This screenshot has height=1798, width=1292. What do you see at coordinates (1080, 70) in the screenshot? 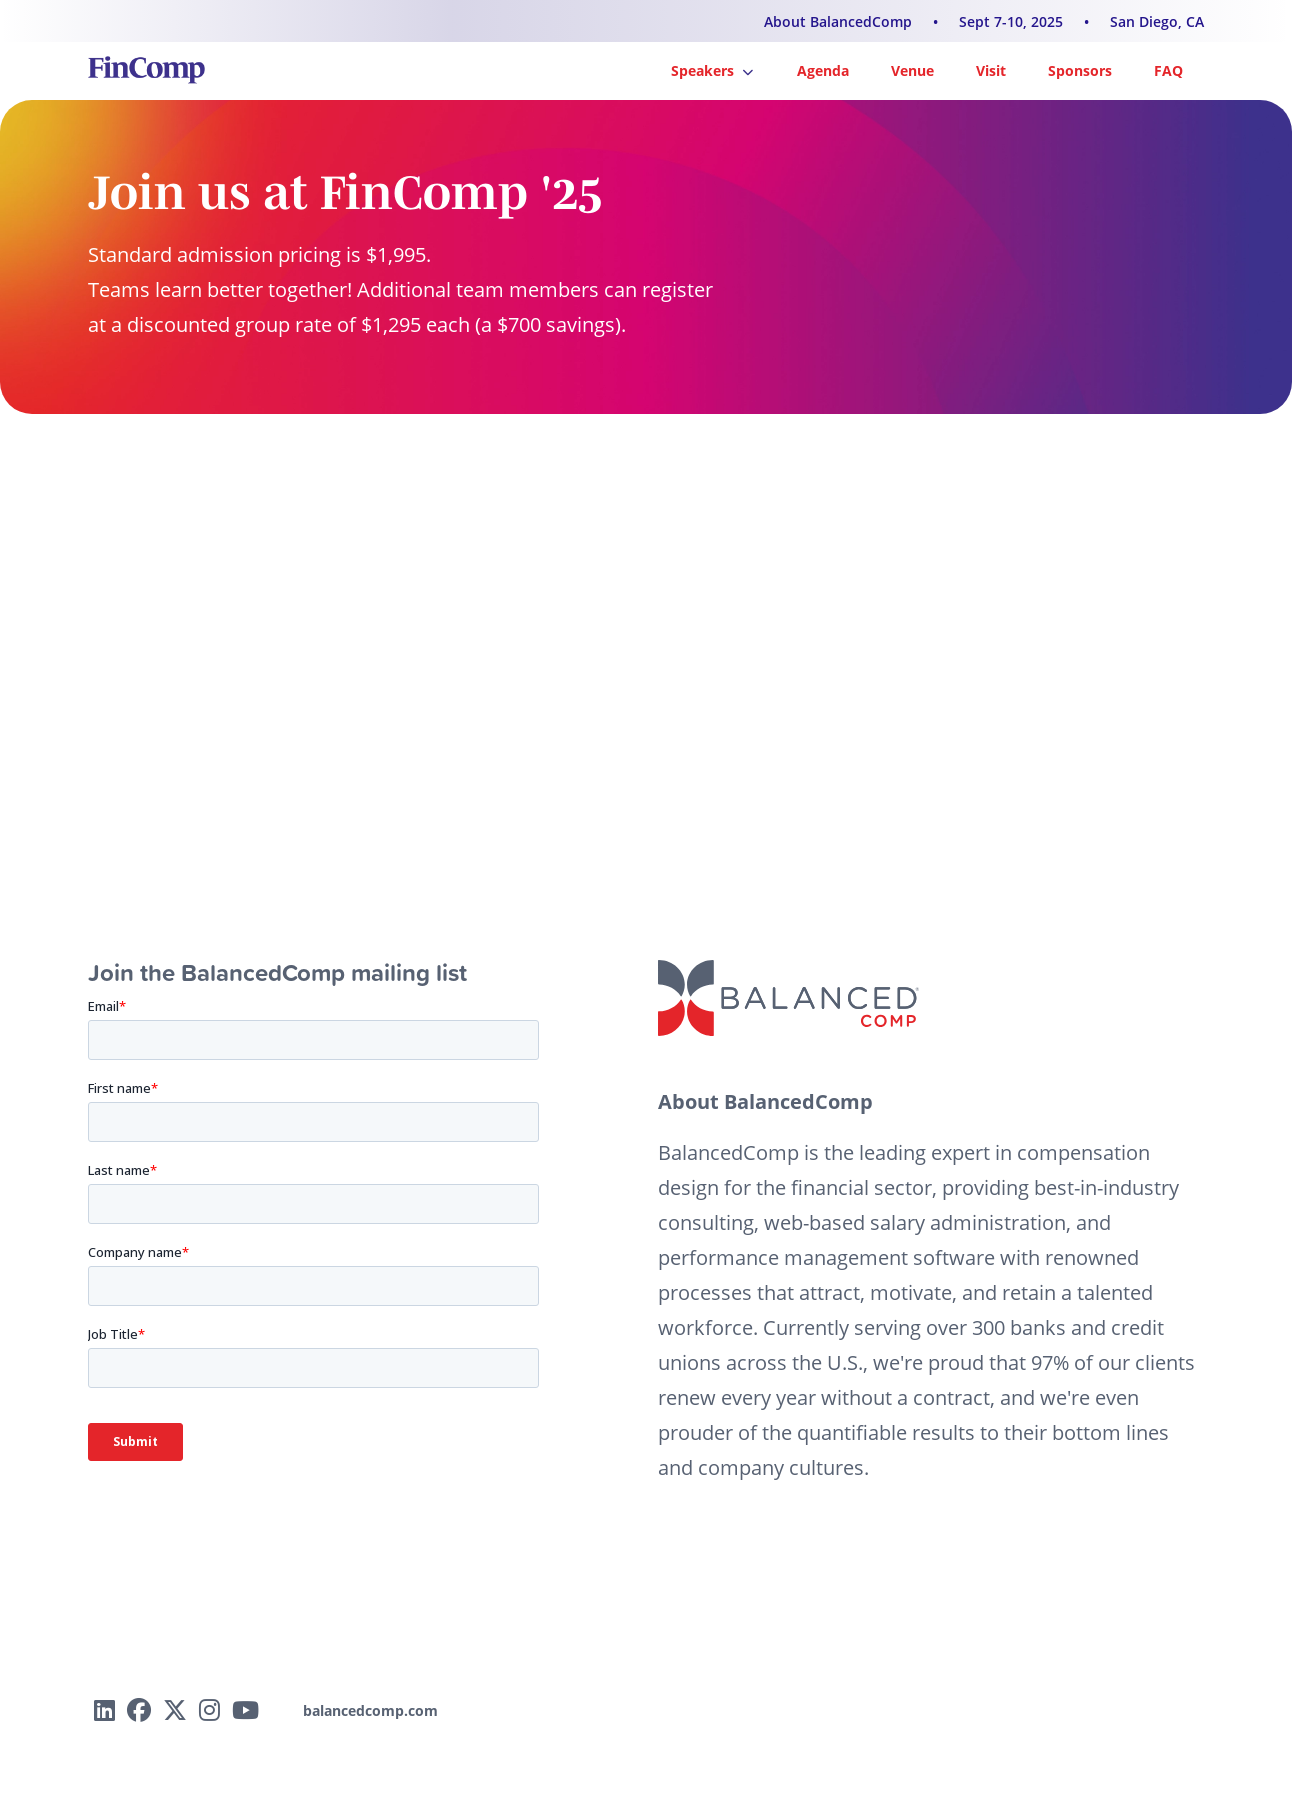
I see `Sponsors` at bounding box center [1080, 70].